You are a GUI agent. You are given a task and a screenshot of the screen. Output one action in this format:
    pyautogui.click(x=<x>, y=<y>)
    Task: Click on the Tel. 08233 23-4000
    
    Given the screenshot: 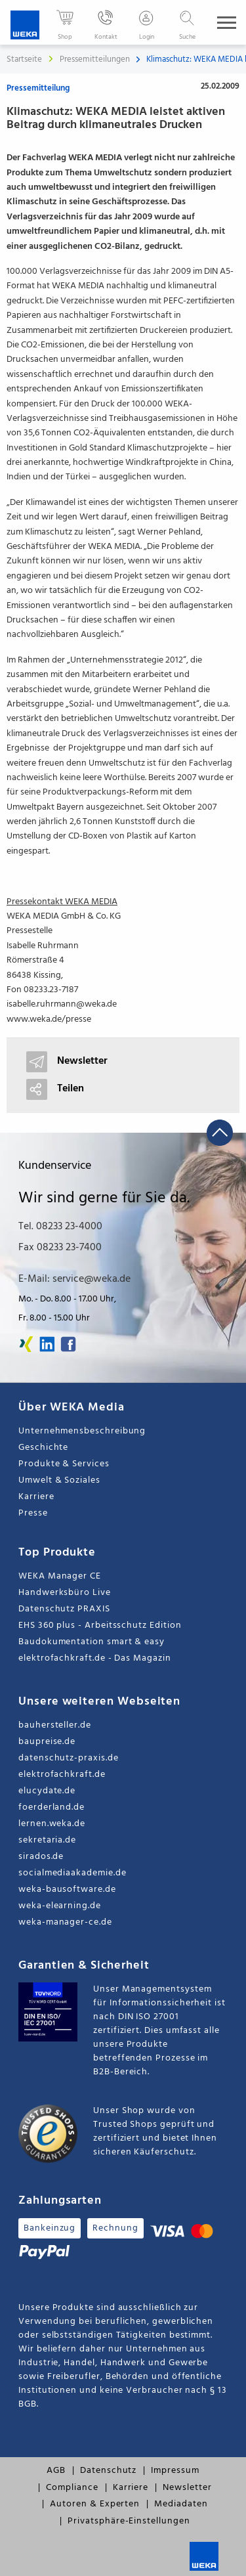 What is the action you would take?
    pyautogui.click(x=60, y=1226)
    